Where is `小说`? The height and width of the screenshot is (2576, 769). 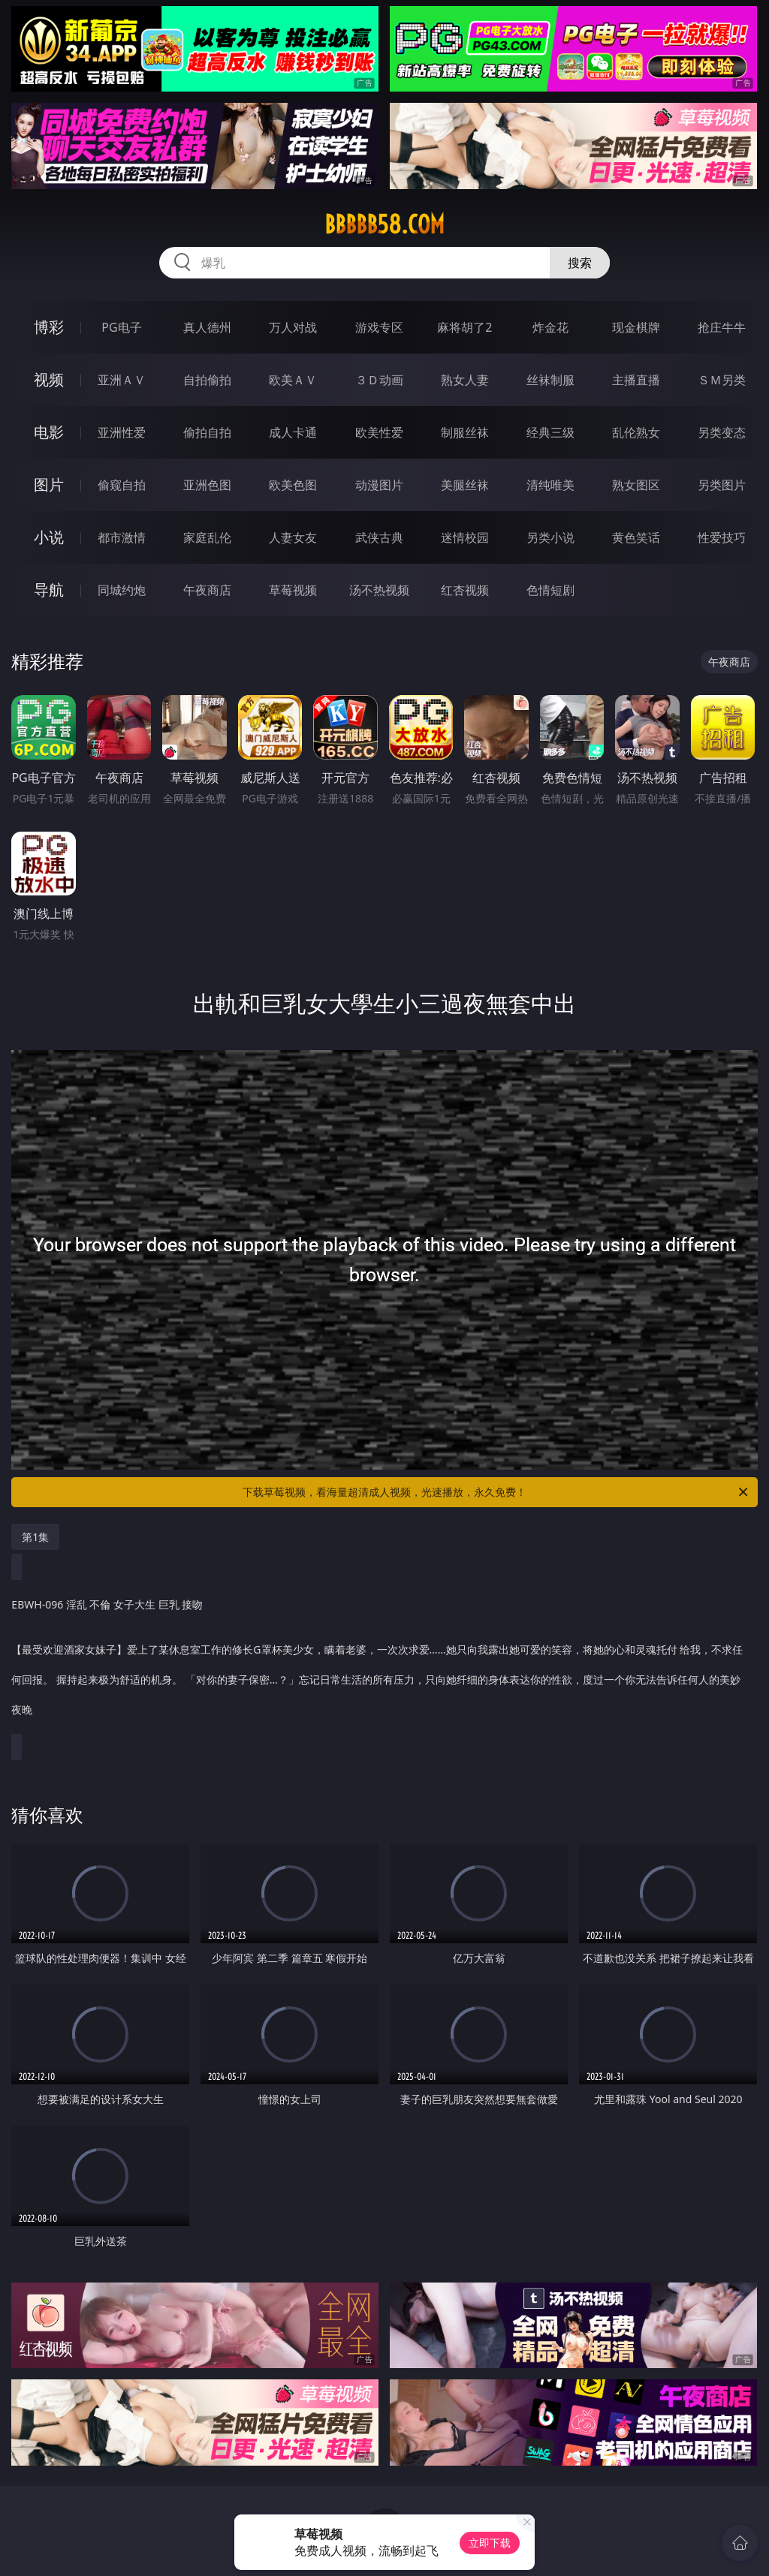
小说 is located at coordinates (49, 537).